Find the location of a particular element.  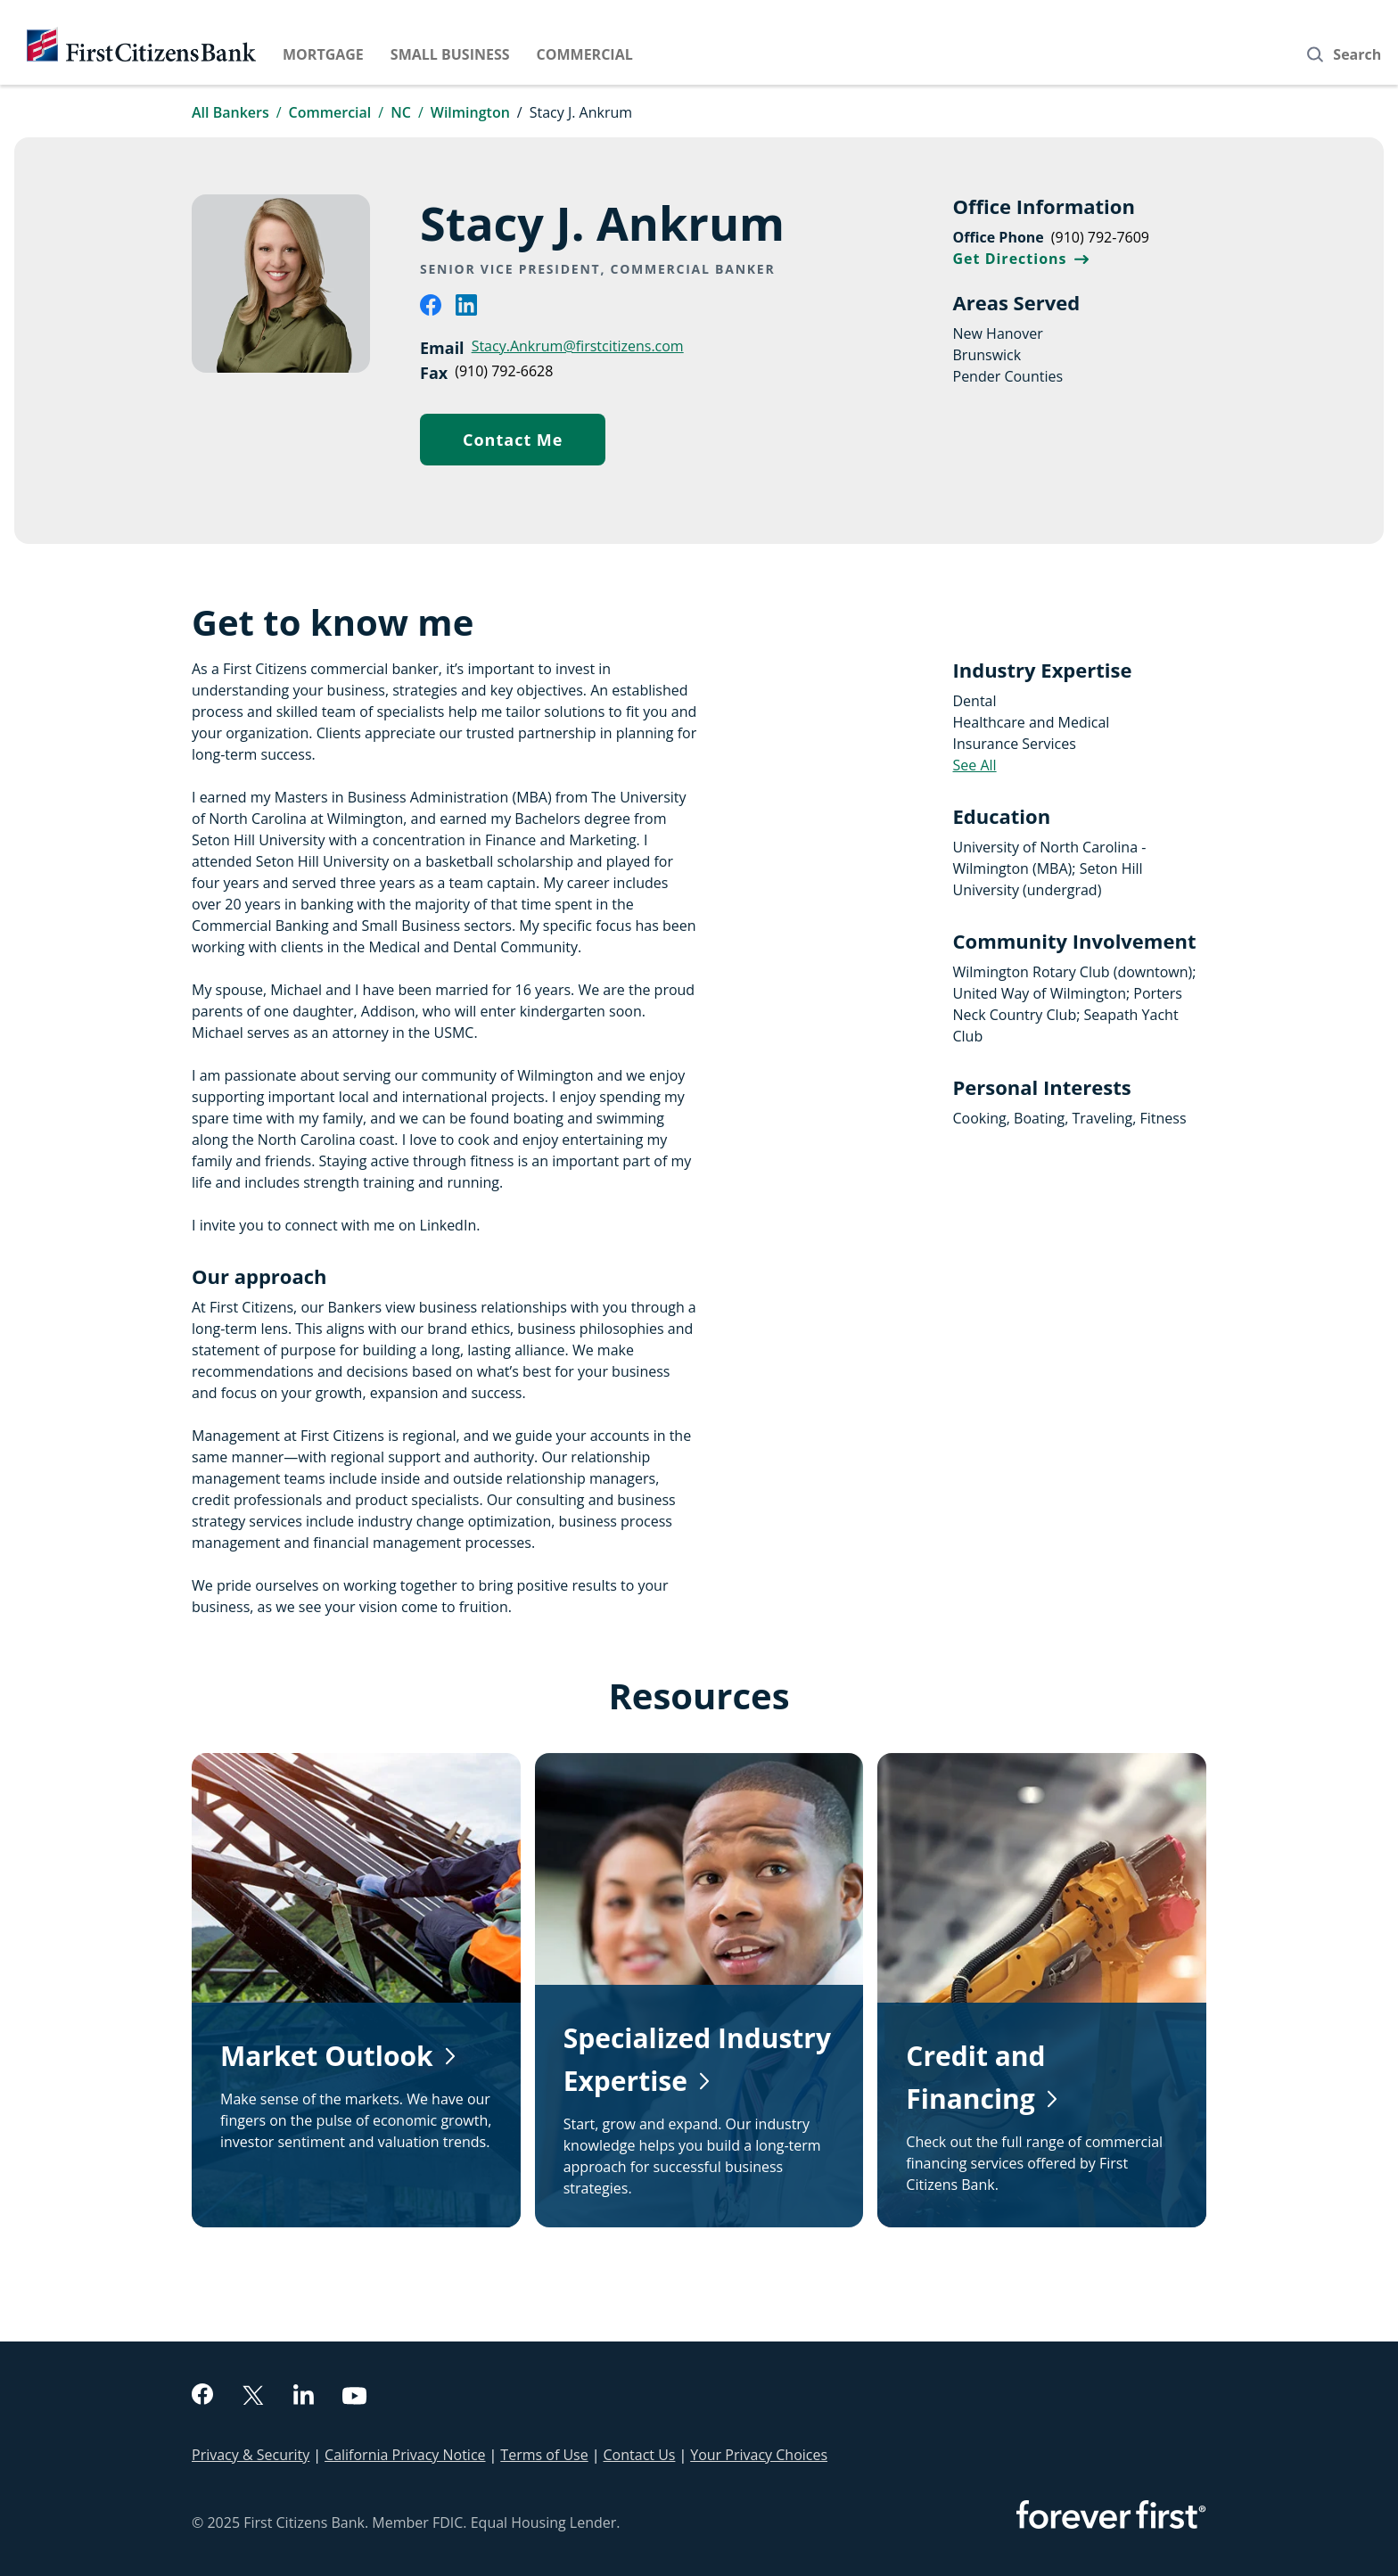

[twitter] is located at coordinates (253, 2397).